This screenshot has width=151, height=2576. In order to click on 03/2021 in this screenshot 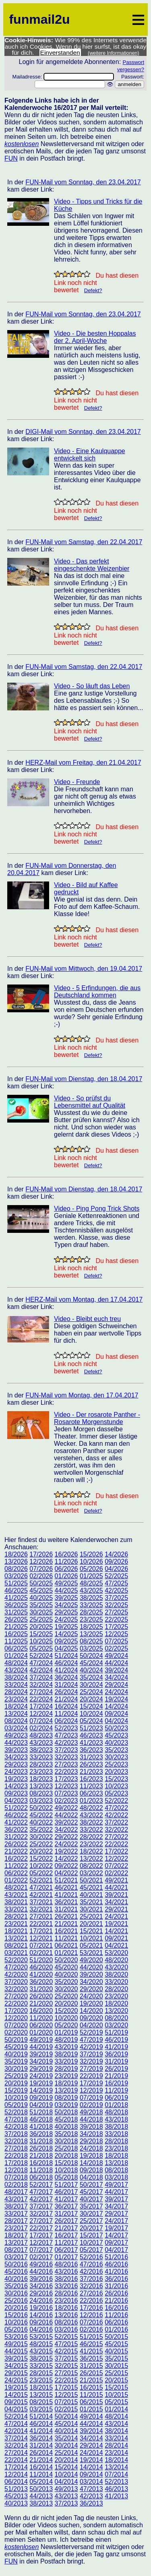, I will do `click(16, 1952)`.